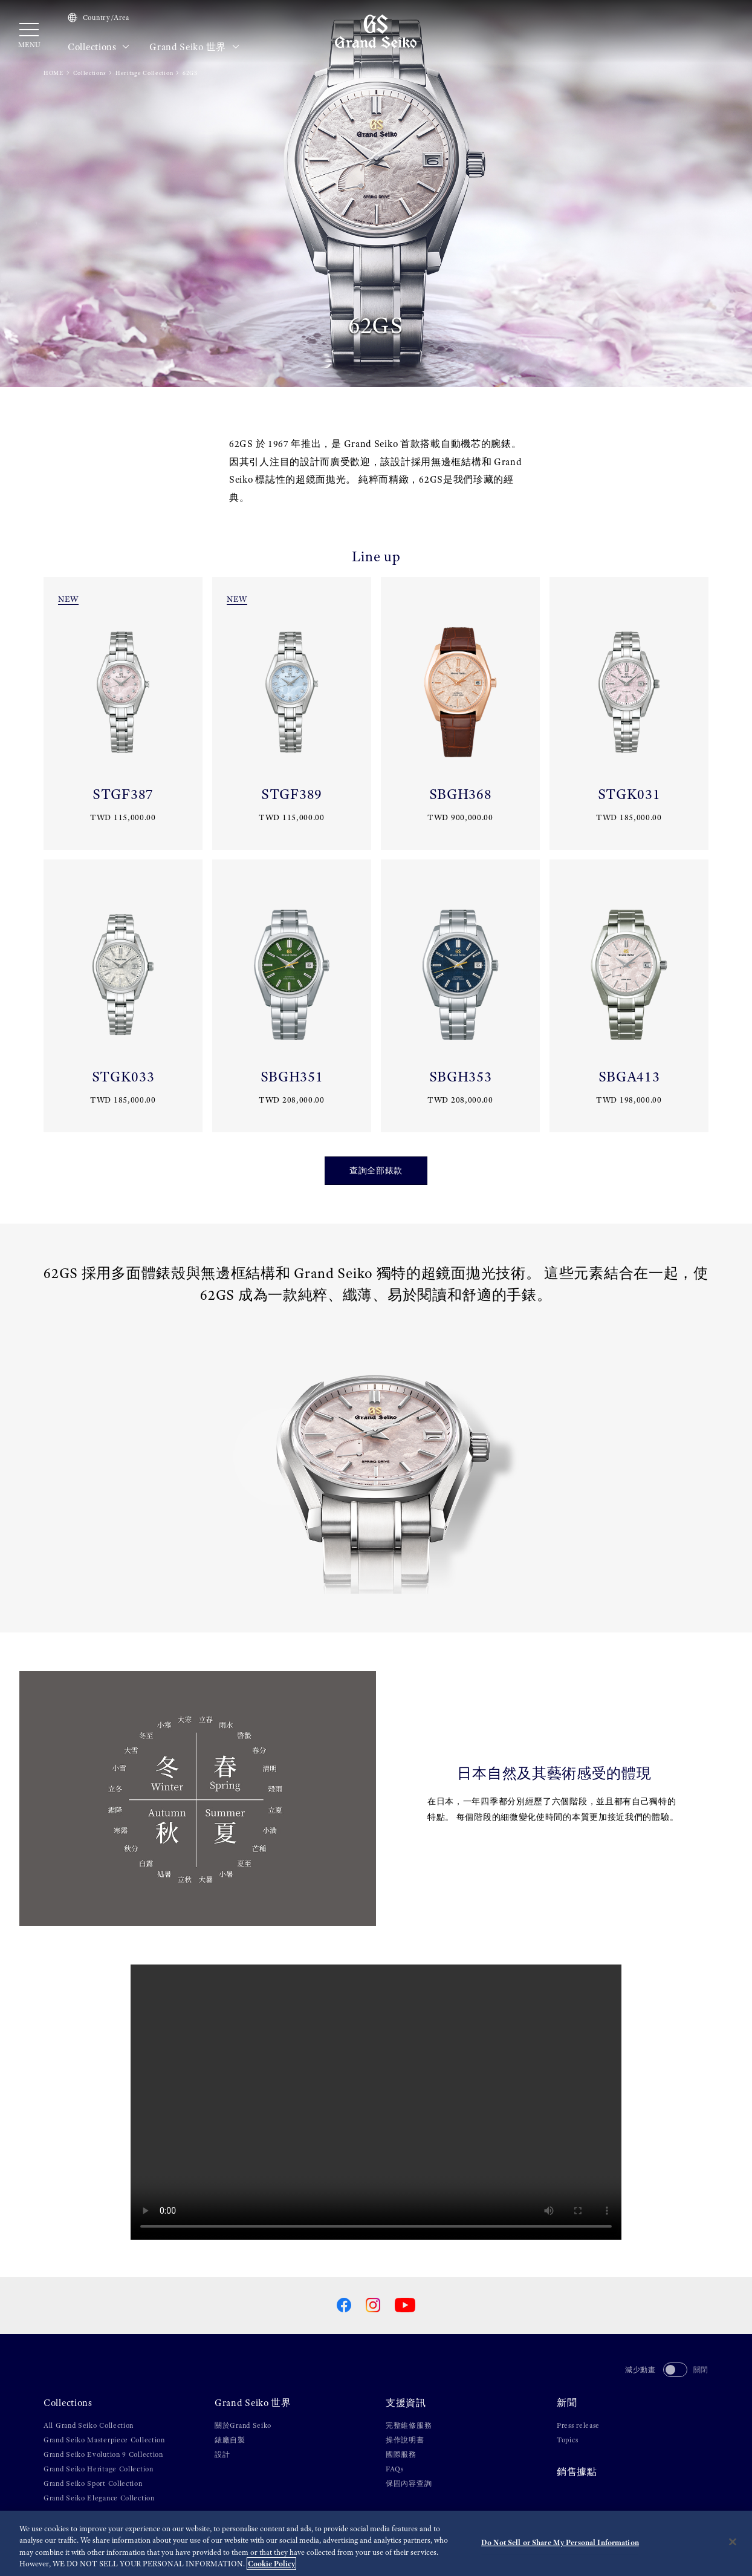 The width and height of the screenshot is (752, 2576). What do you see at coordinates (98, 17) in the screenshot?
I see `Country/Area` at bounding box center [98, 17].